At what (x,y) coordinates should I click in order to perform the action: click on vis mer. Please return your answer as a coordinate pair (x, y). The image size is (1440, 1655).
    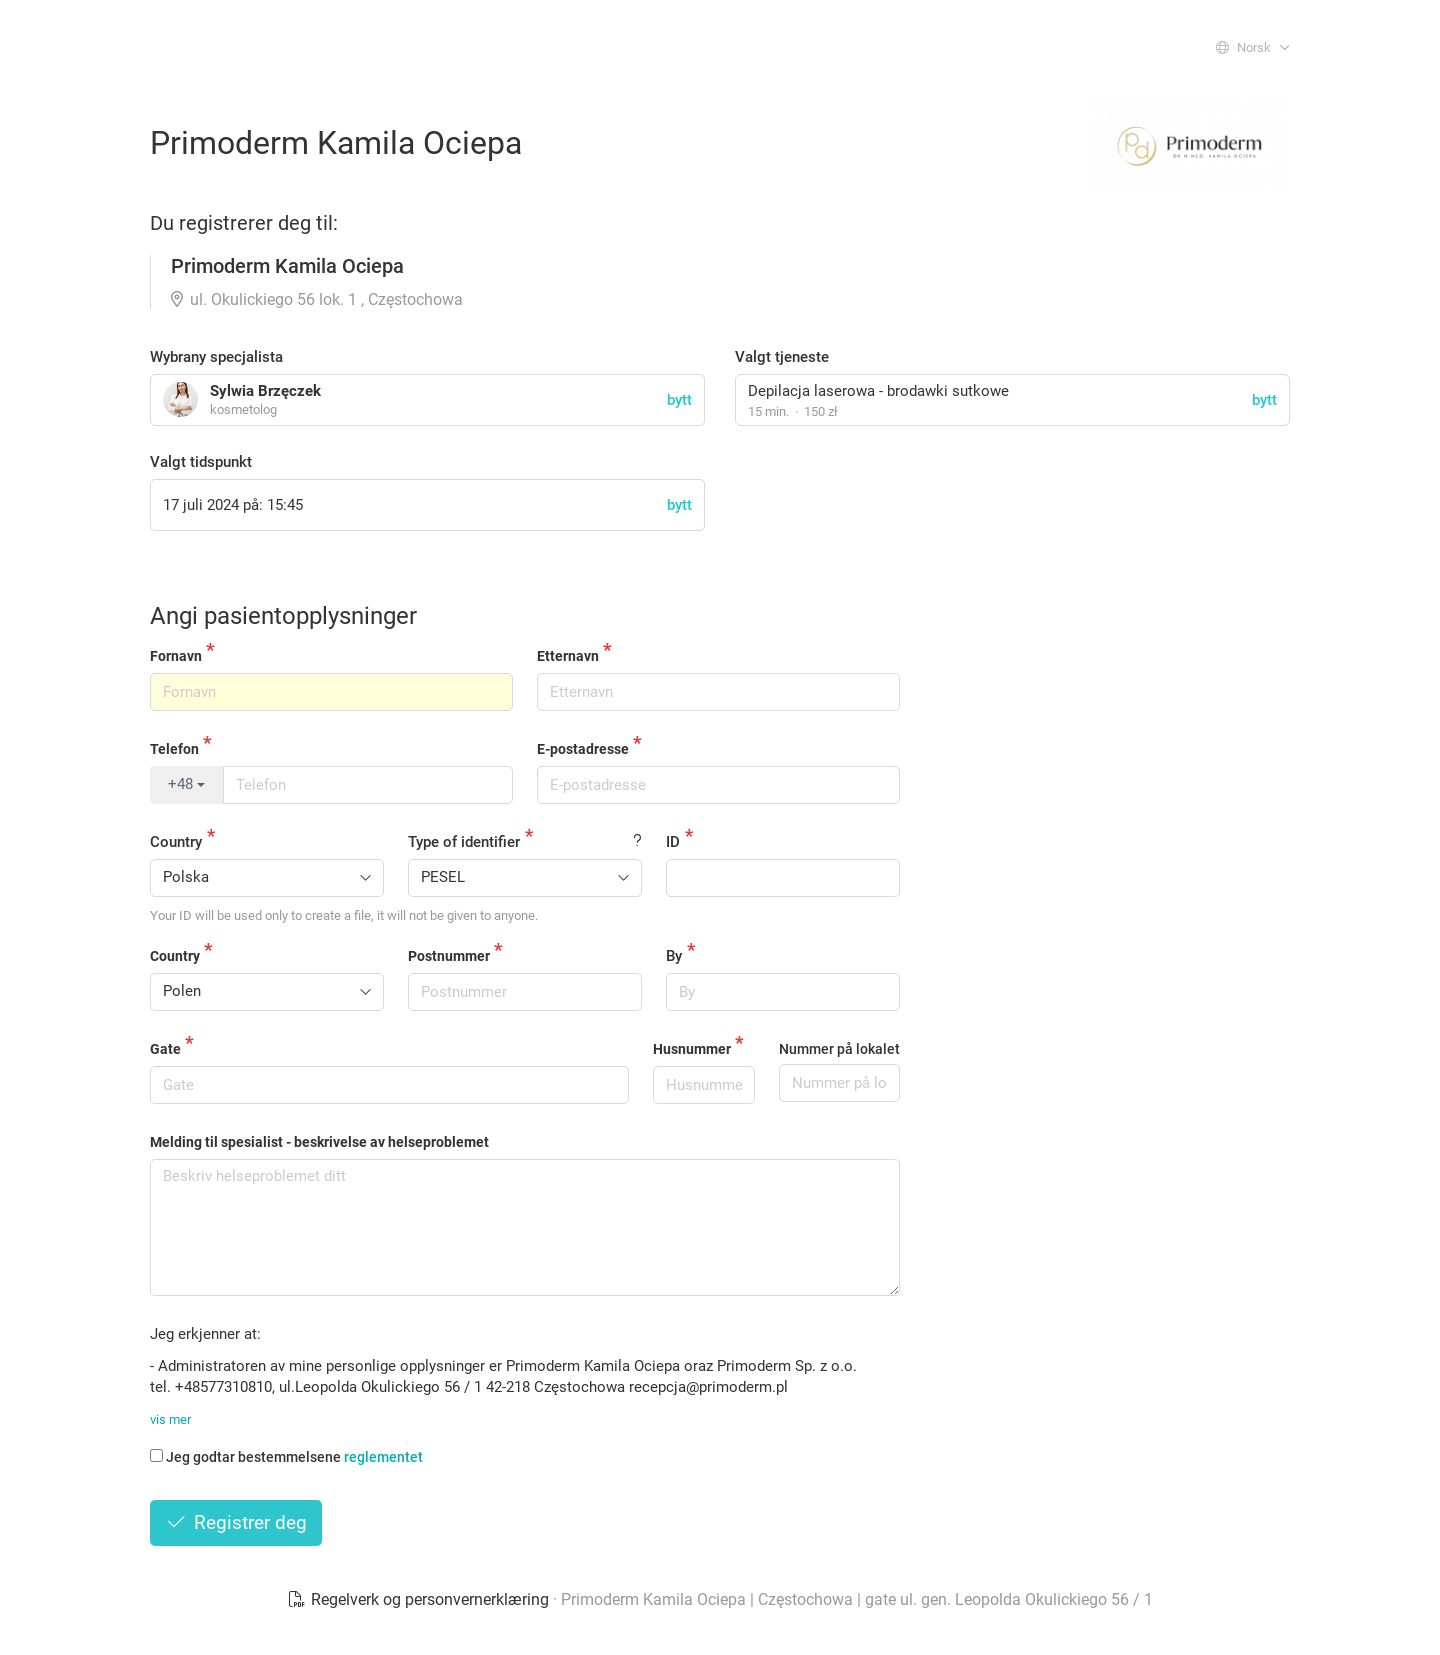
    Looking at the image, I should click on (170, 1419).